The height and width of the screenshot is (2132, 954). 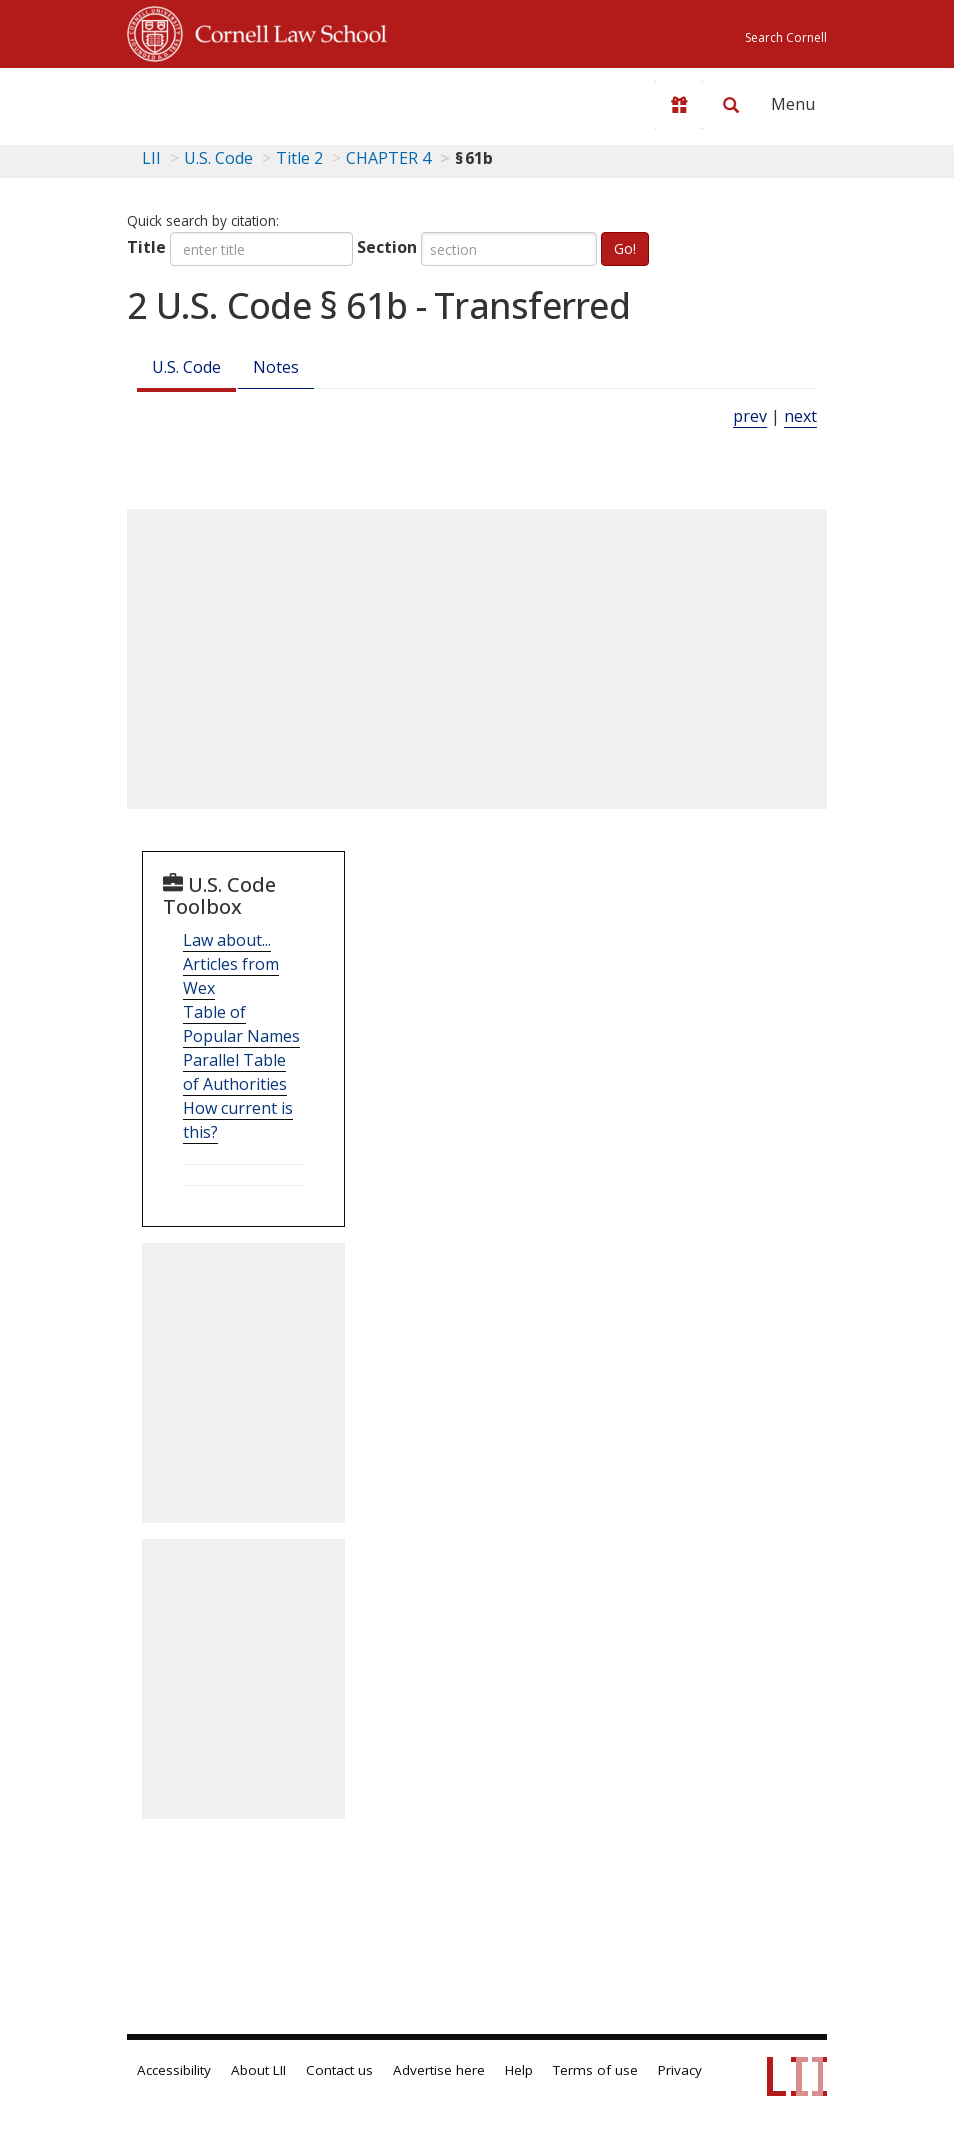 What do you see at coordinates (750, 416) in the screenshot?
I see `prev` at bounding box center [750, 416].